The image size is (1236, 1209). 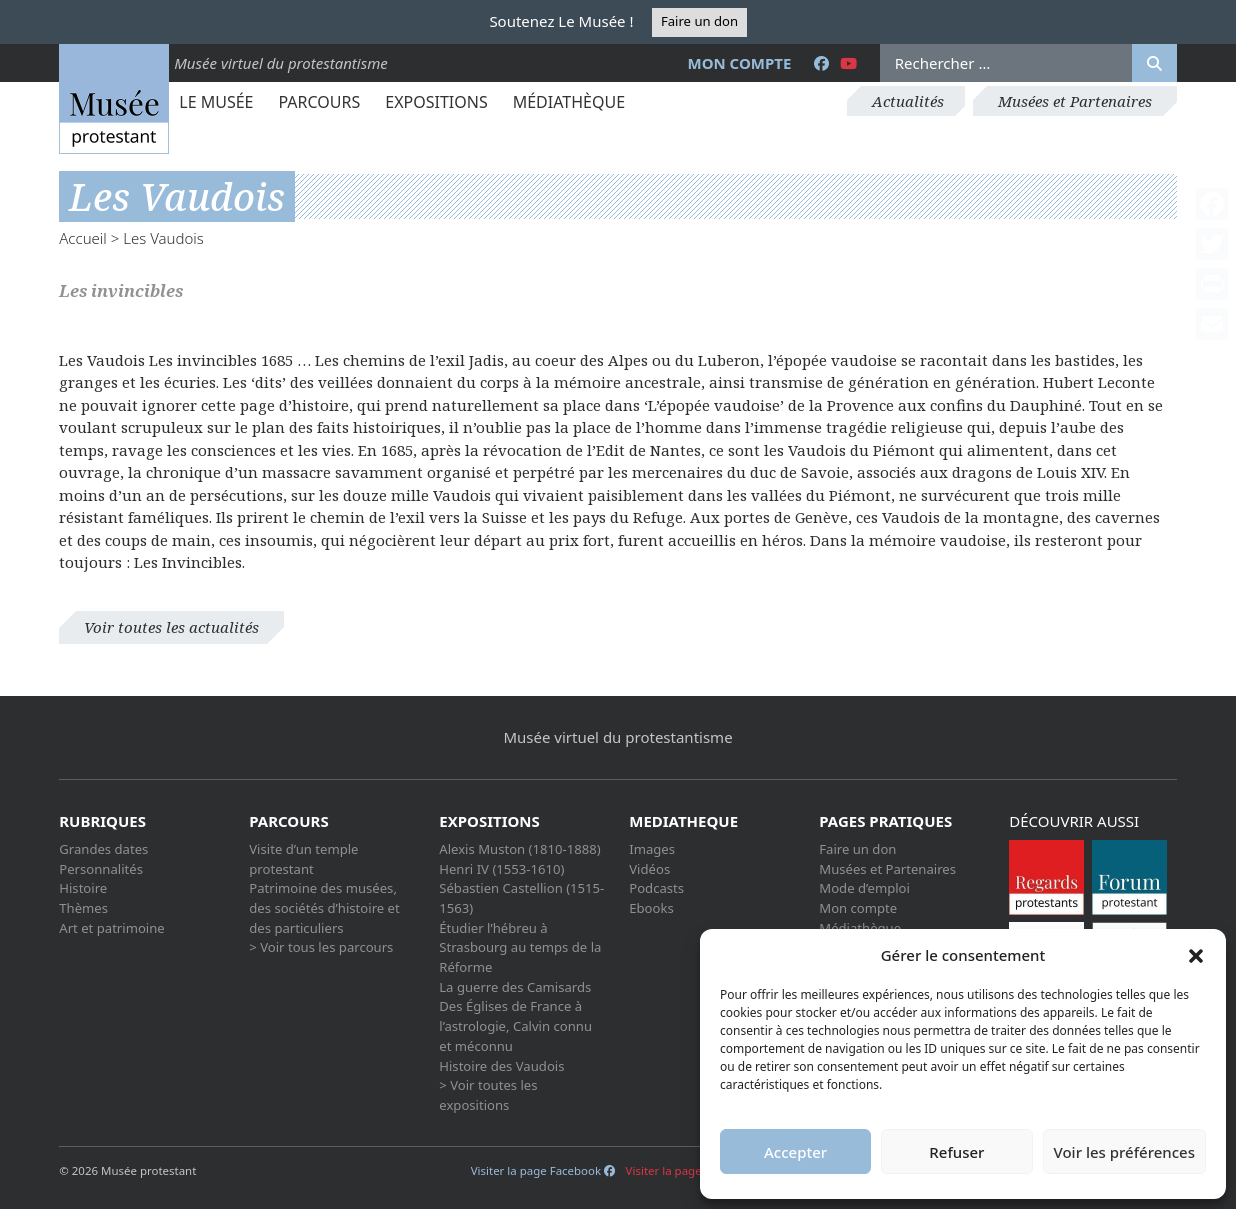 I want to click on Voir les préférences, so click(x=1124, y=1152).